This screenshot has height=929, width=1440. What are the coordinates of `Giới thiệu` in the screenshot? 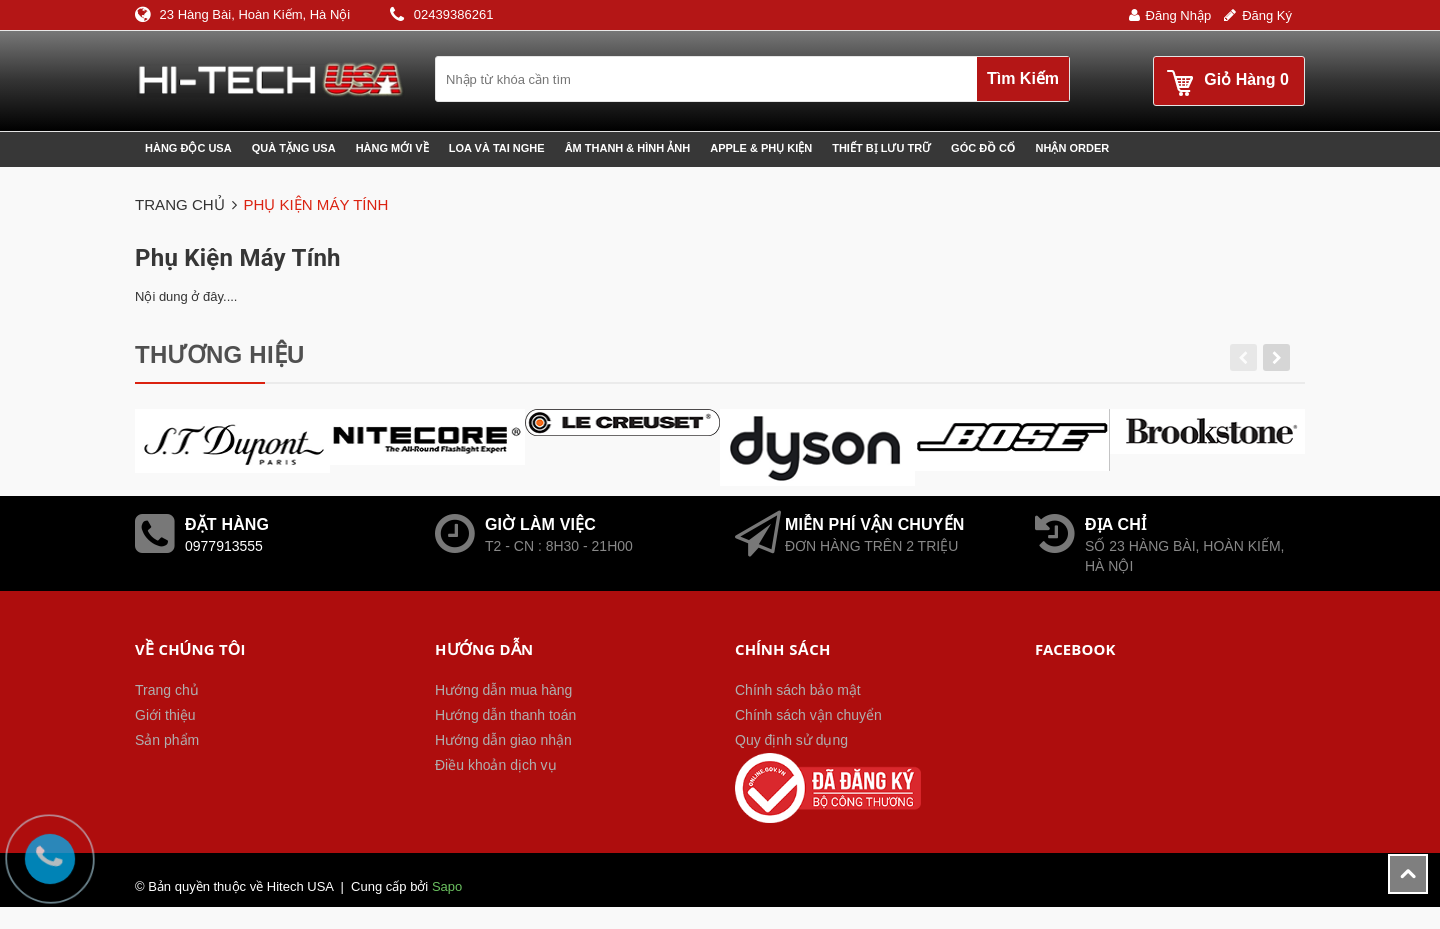 It's located at (165, 715).